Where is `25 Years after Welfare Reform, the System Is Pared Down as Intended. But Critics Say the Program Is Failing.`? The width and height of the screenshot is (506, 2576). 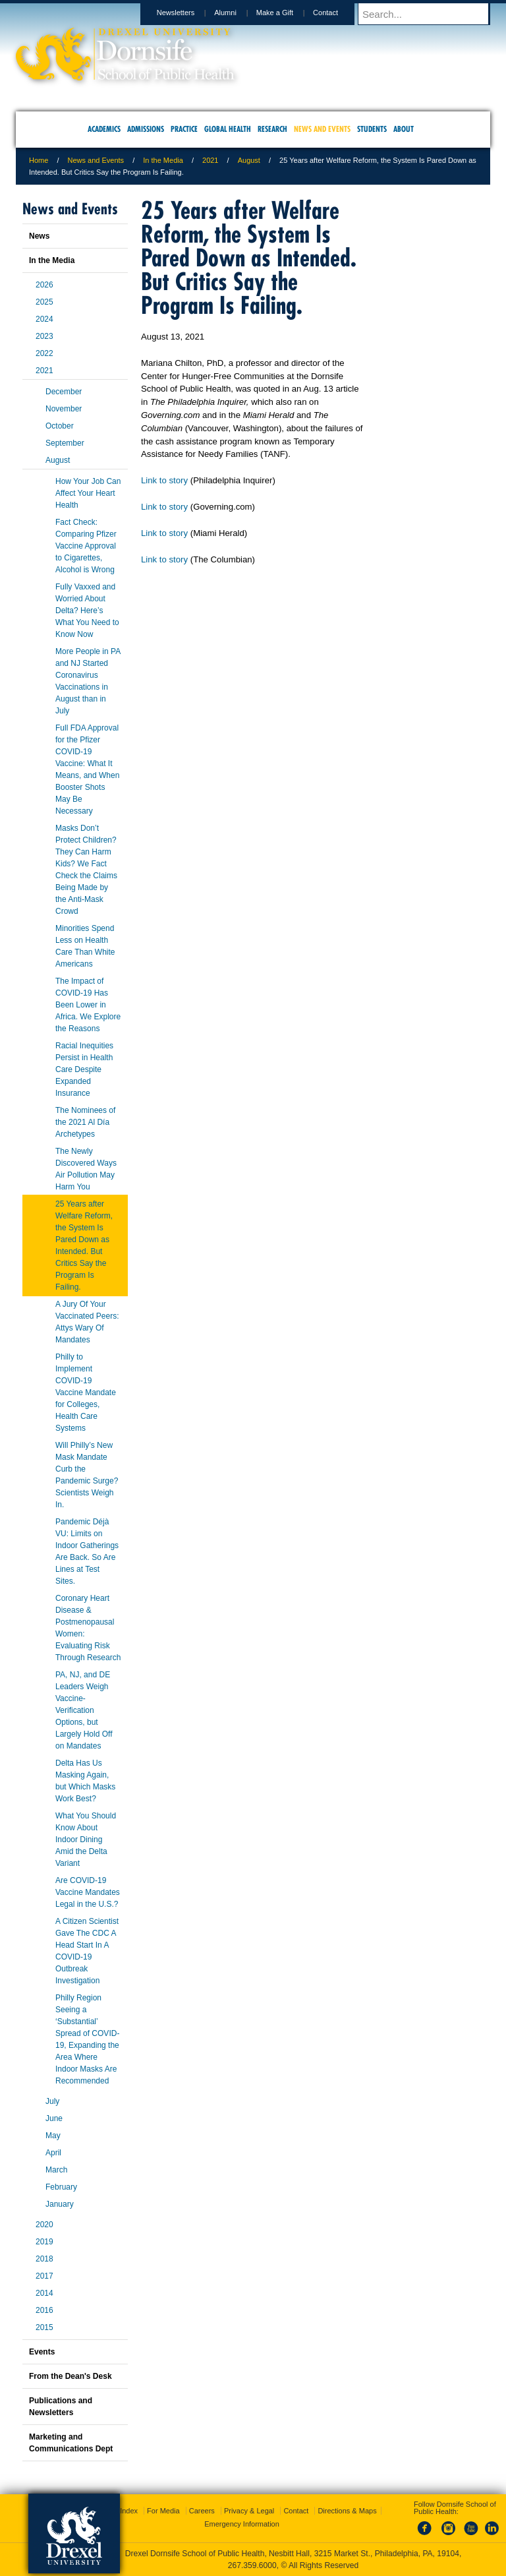 25 Years after Welfare Reform, the System Is Pared Down as Intended. But Critics Say the Program Is Failing. is located at coordinates (84, 1245).